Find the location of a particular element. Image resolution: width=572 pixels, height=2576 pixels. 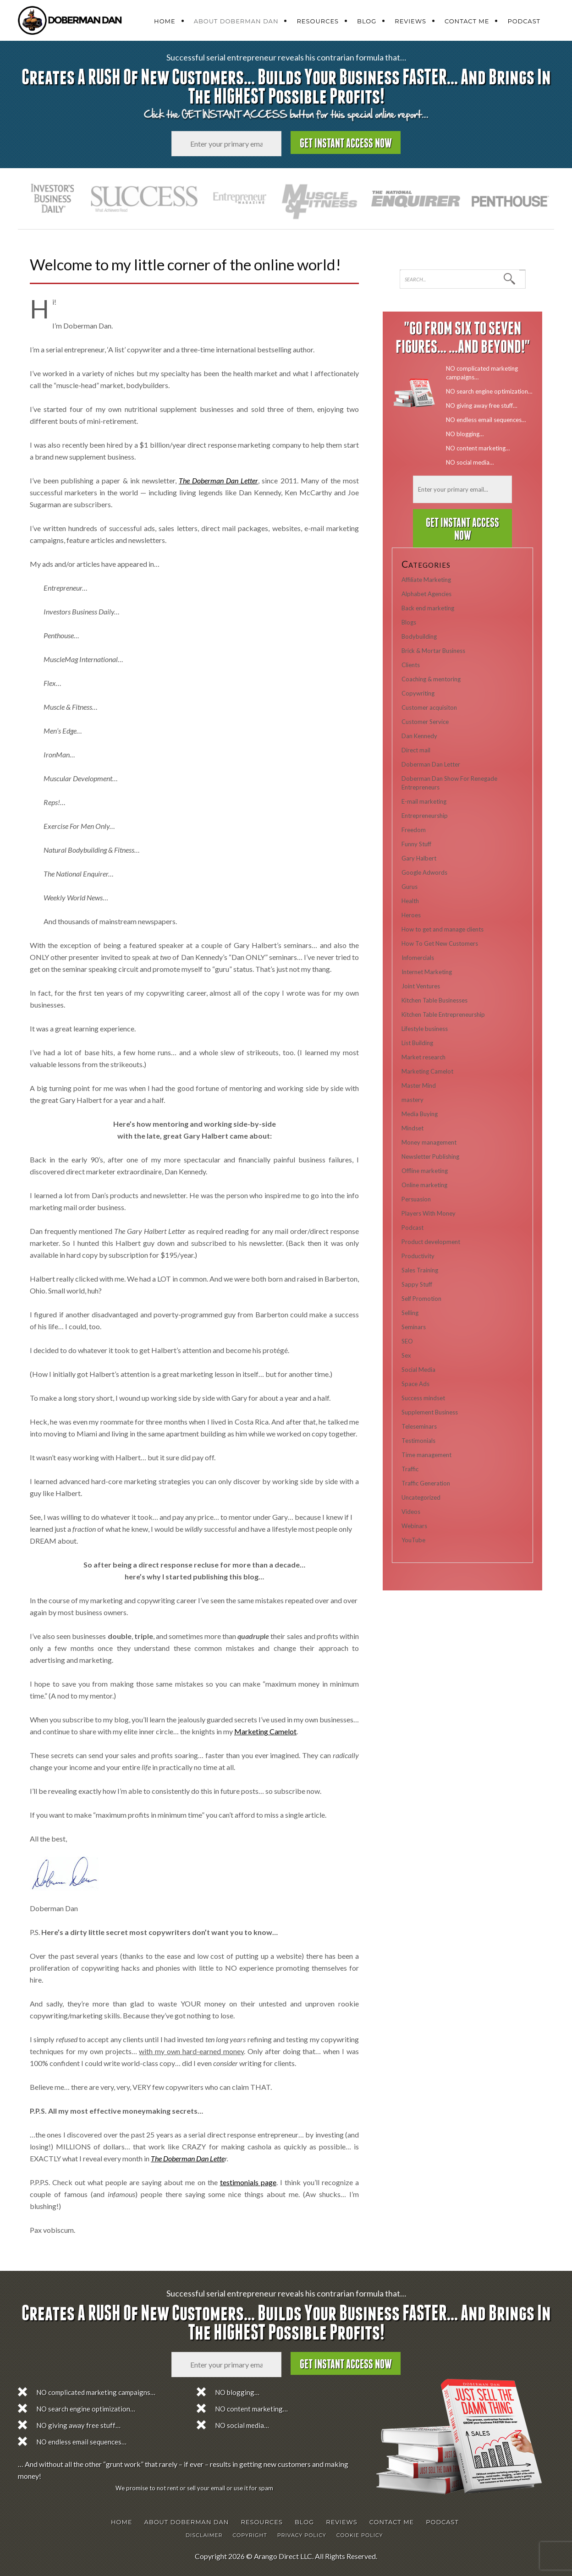

Gurus is located at coordinates (410, 886).